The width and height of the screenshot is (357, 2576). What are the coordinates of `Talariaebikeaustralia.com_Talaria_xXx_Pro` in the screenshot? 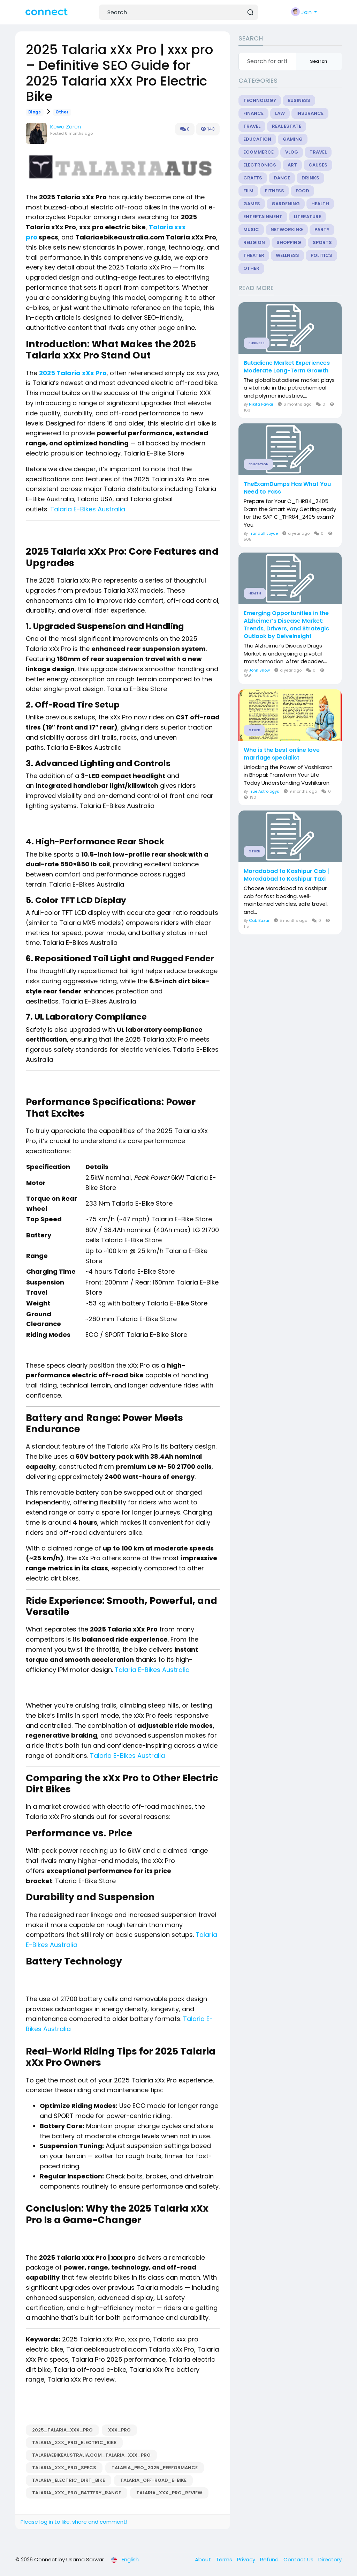 It's located at (91, 2455).